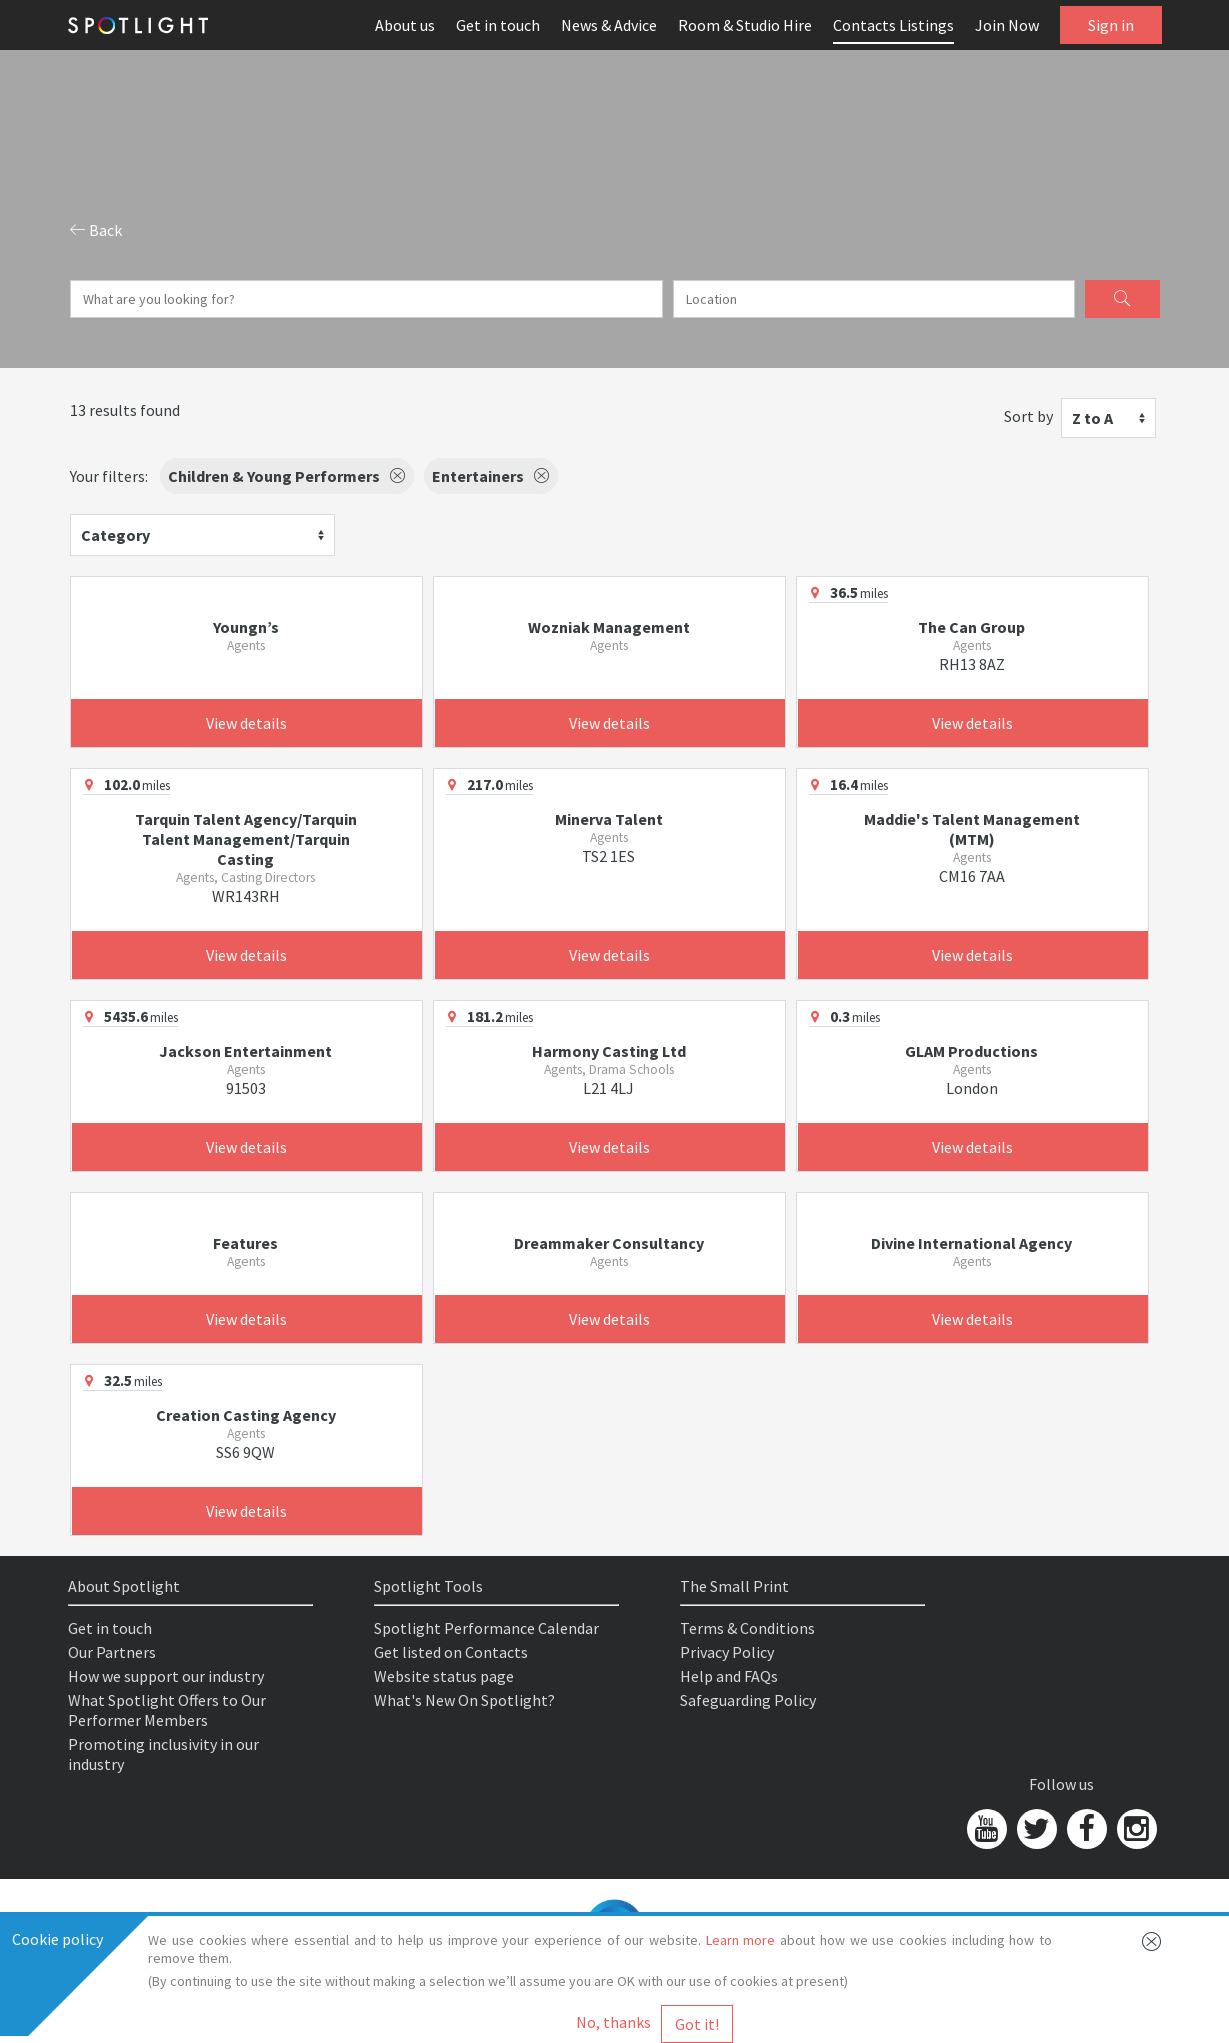 The image size is (1229, 2043). Describe the element at coordinates (498, 25) in the screenshot. I see `Get in touch` at that location.